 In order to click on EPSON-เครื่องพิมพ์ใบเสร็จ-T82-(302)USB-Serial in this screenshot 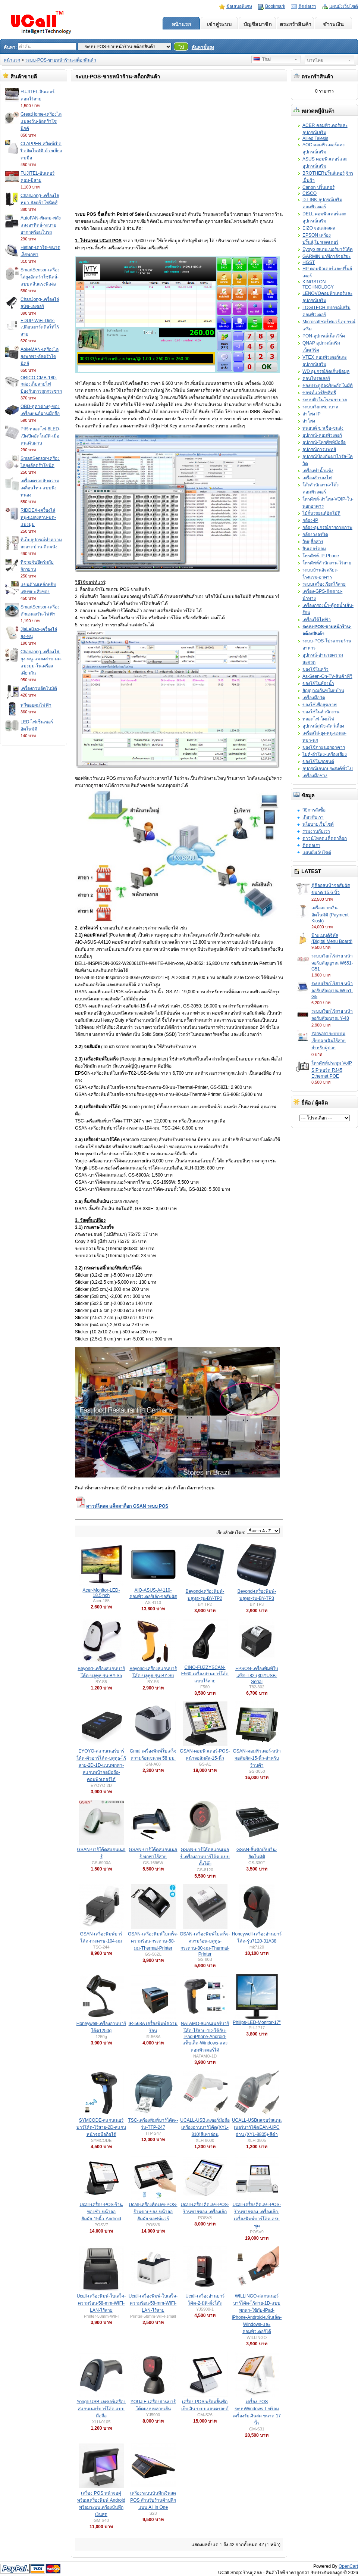, I will do `click(256, 1675)`.